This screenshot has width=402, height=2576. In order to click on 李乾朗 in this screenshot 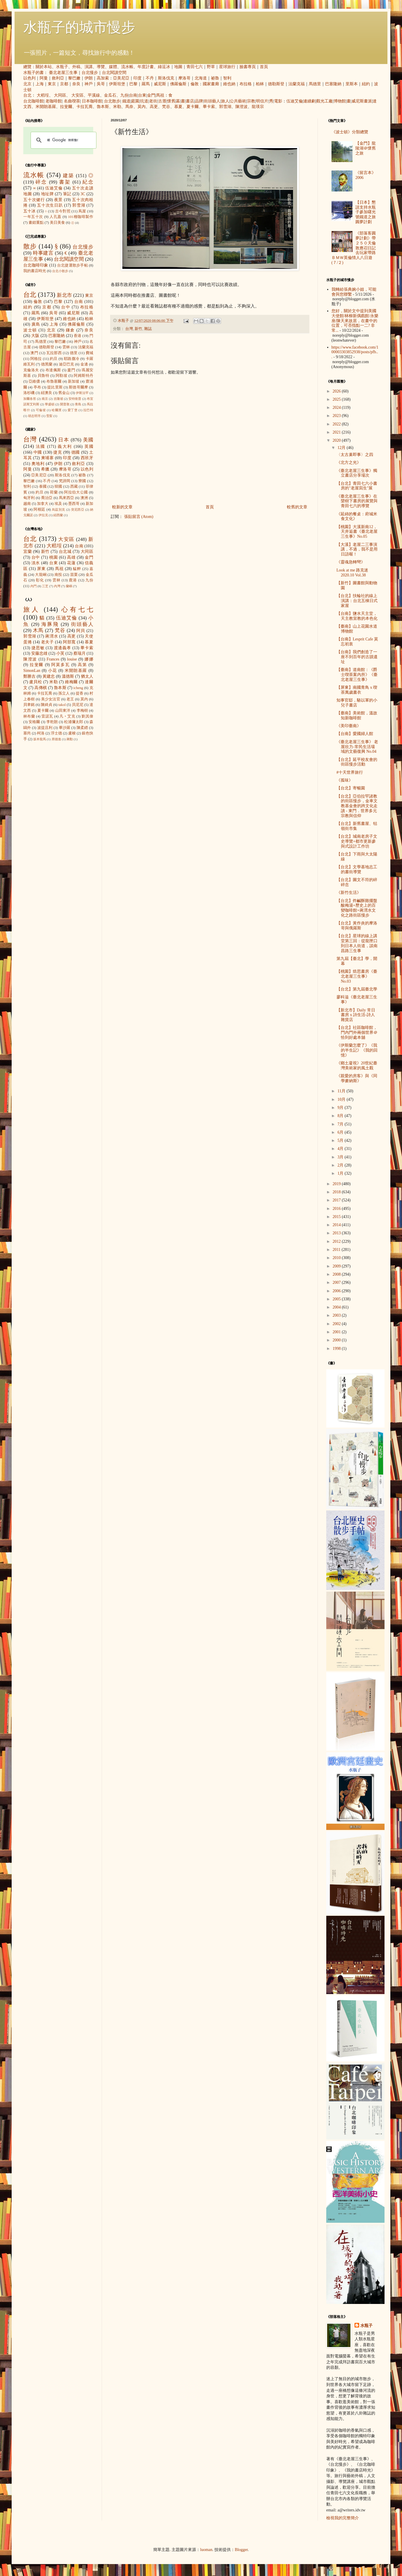, I will do `click(52, 722)`.